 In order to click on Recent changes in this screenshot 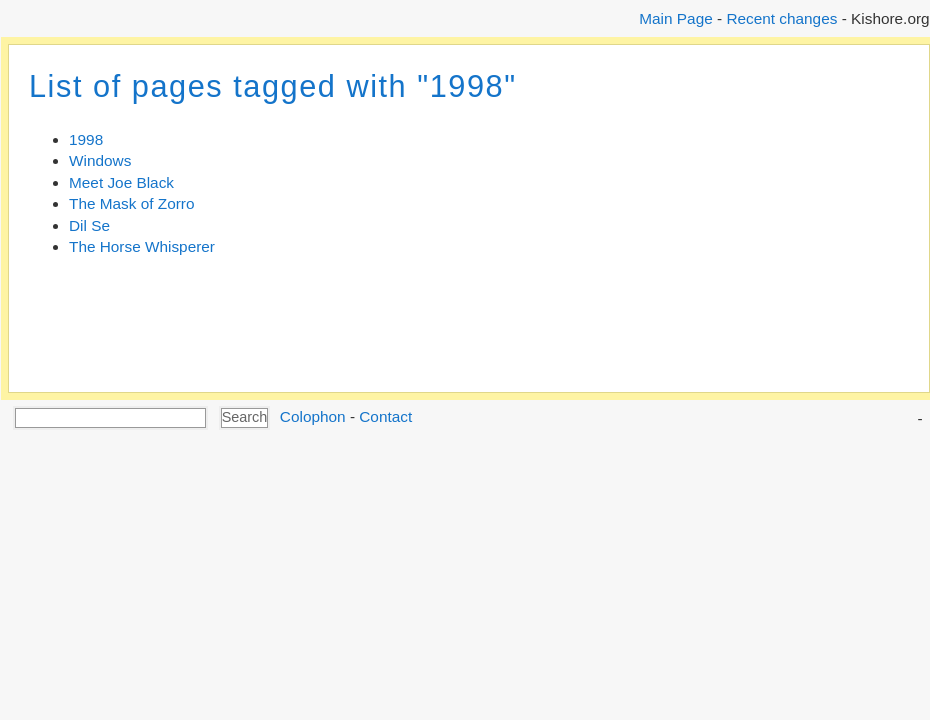, I will do `click(781, 18)`.